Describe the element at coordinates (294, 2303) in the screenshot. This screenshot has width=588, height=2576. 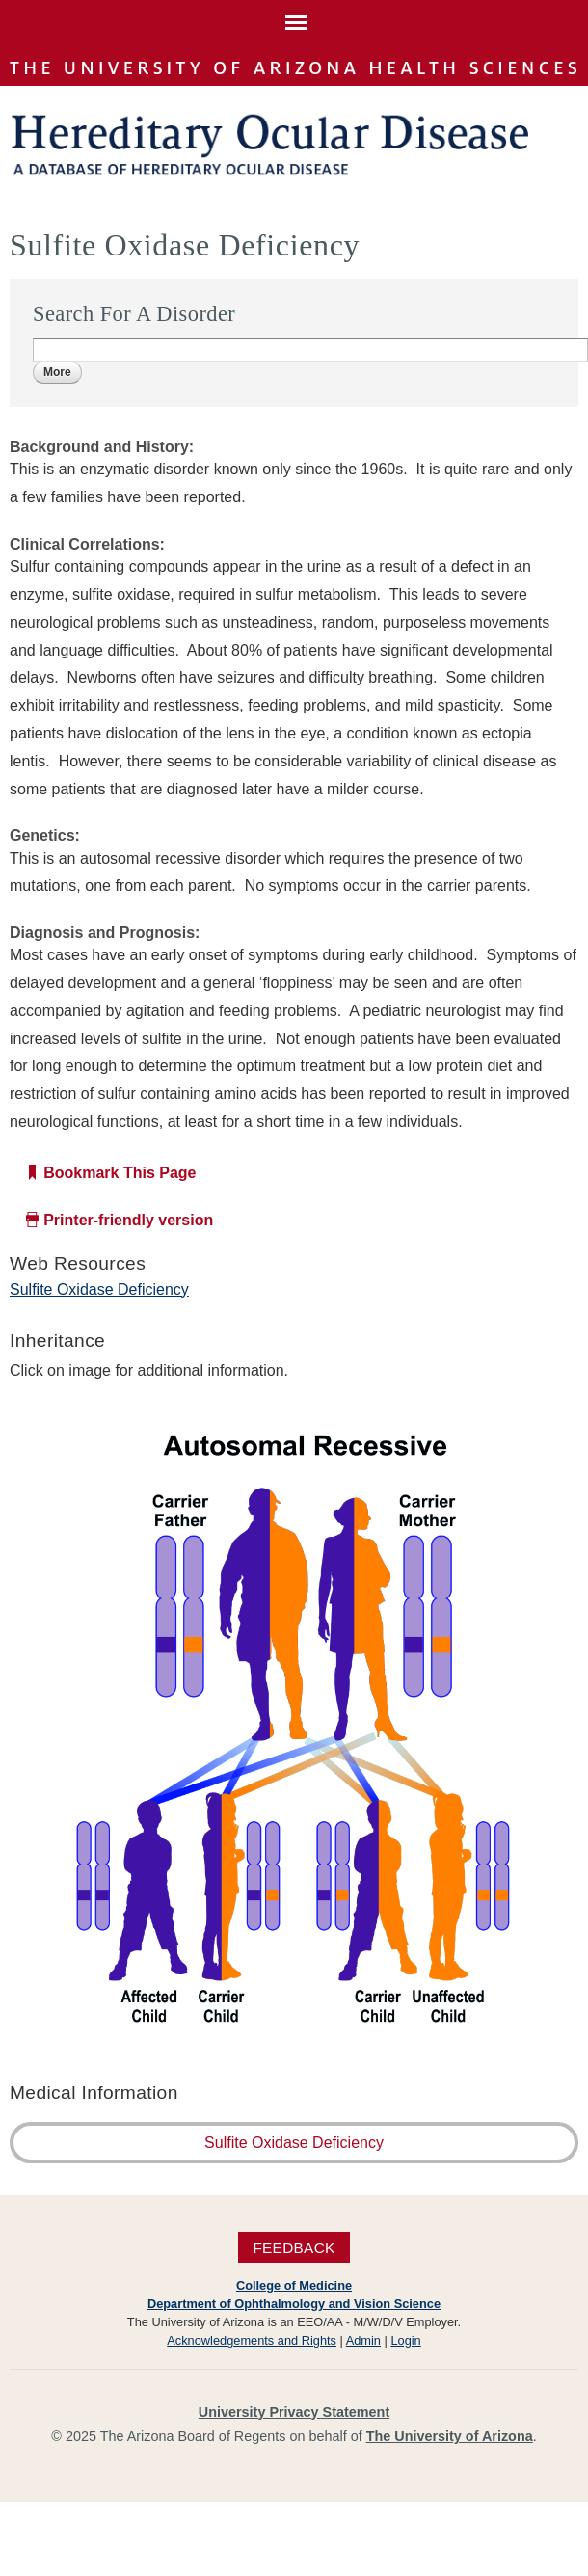
I see `Department of Ophthalmology and Vision Science` at that location.